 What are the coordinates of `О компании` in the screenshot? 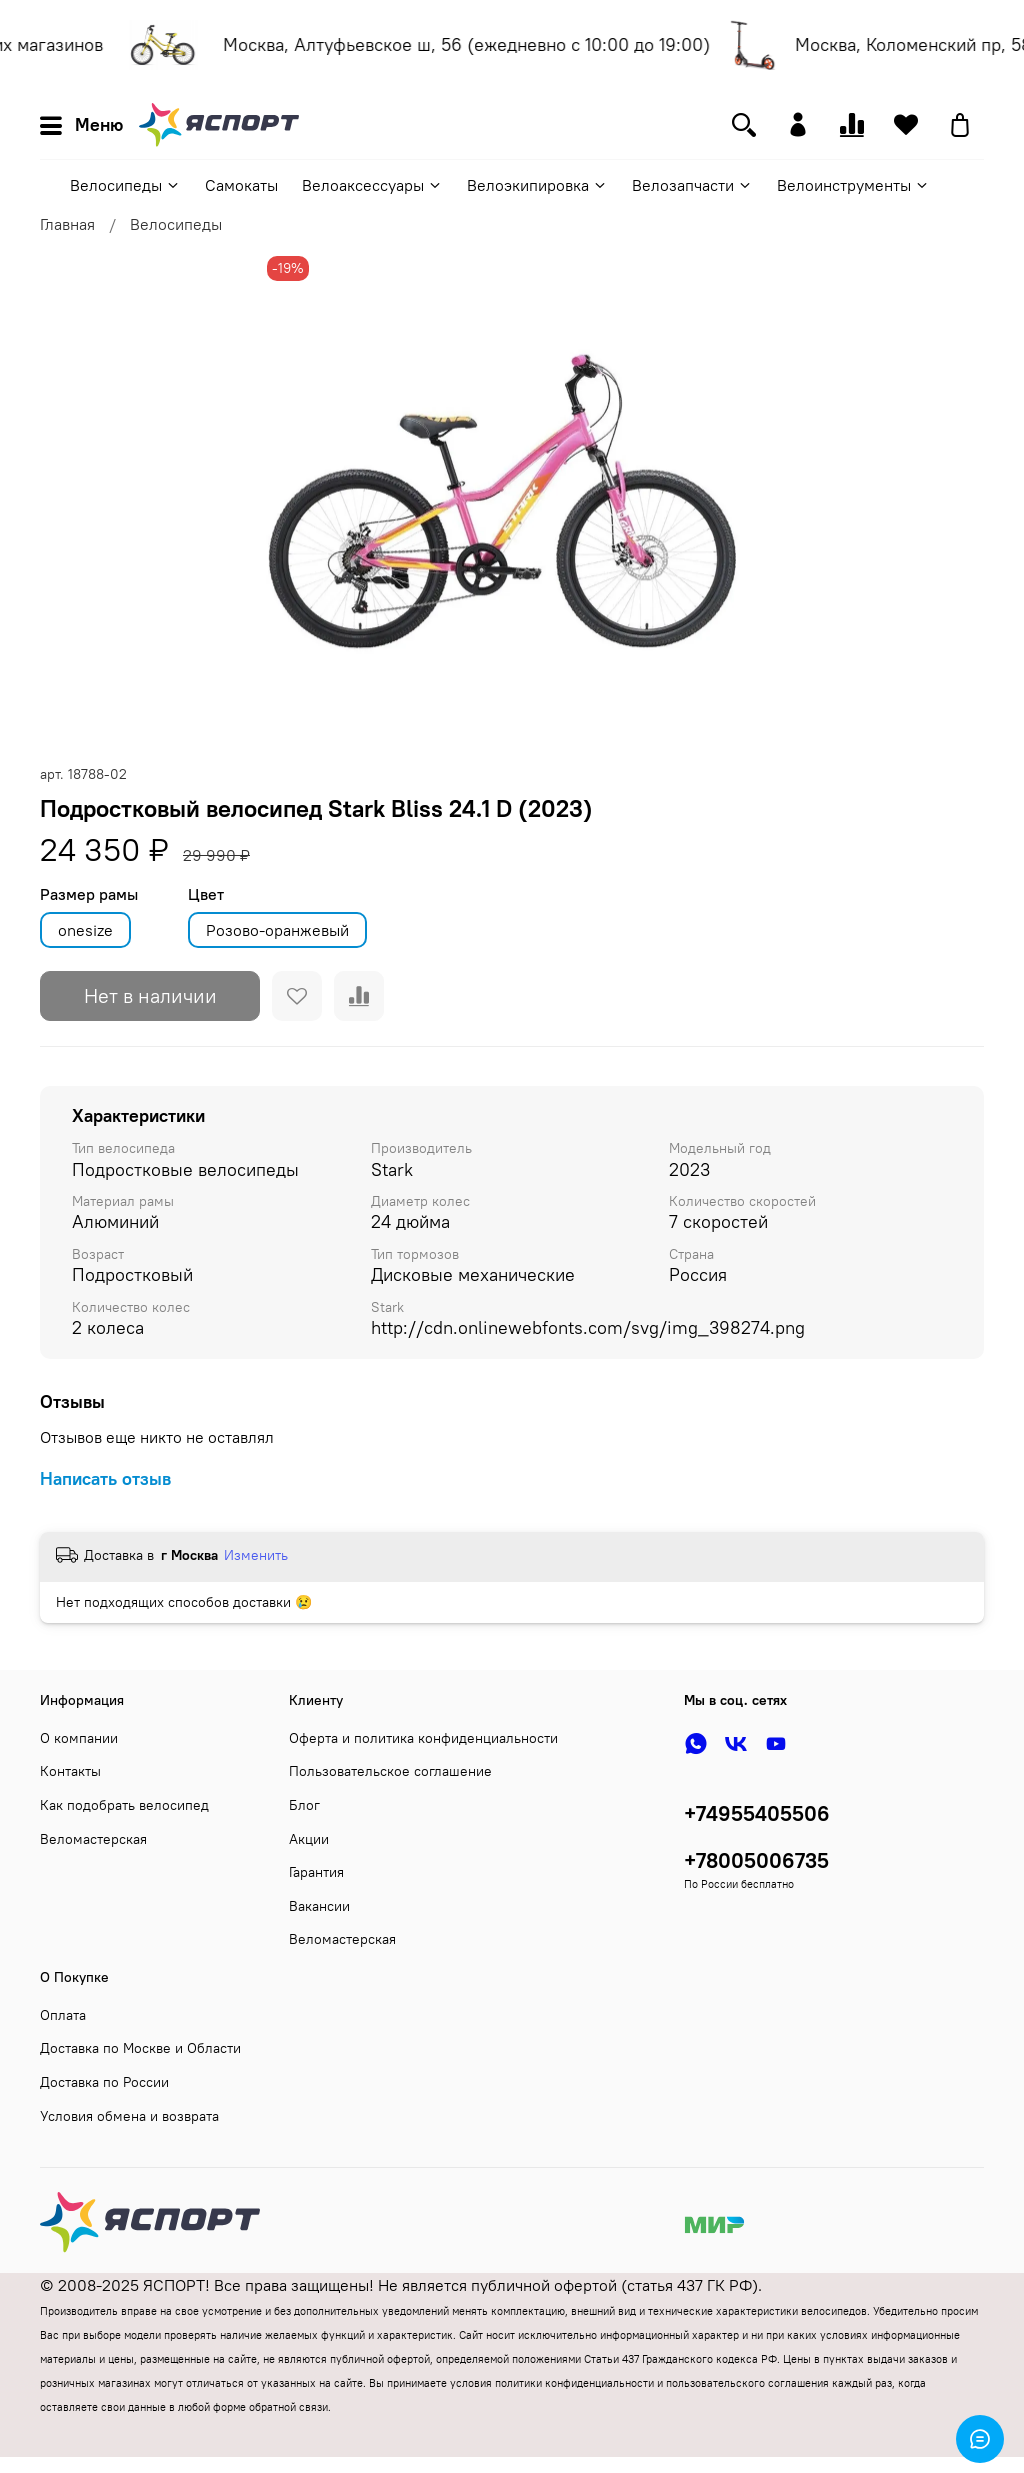 It's located at (79, 1738).